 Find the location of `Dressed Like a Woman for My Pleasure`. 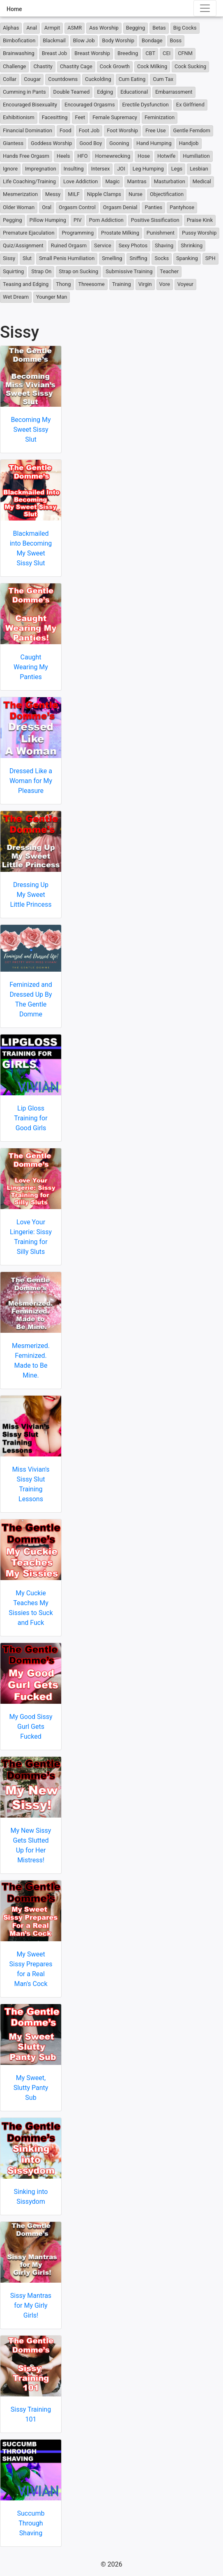

Dressed Like a Woman for My Pleasure is located at coordinates (30, 781).